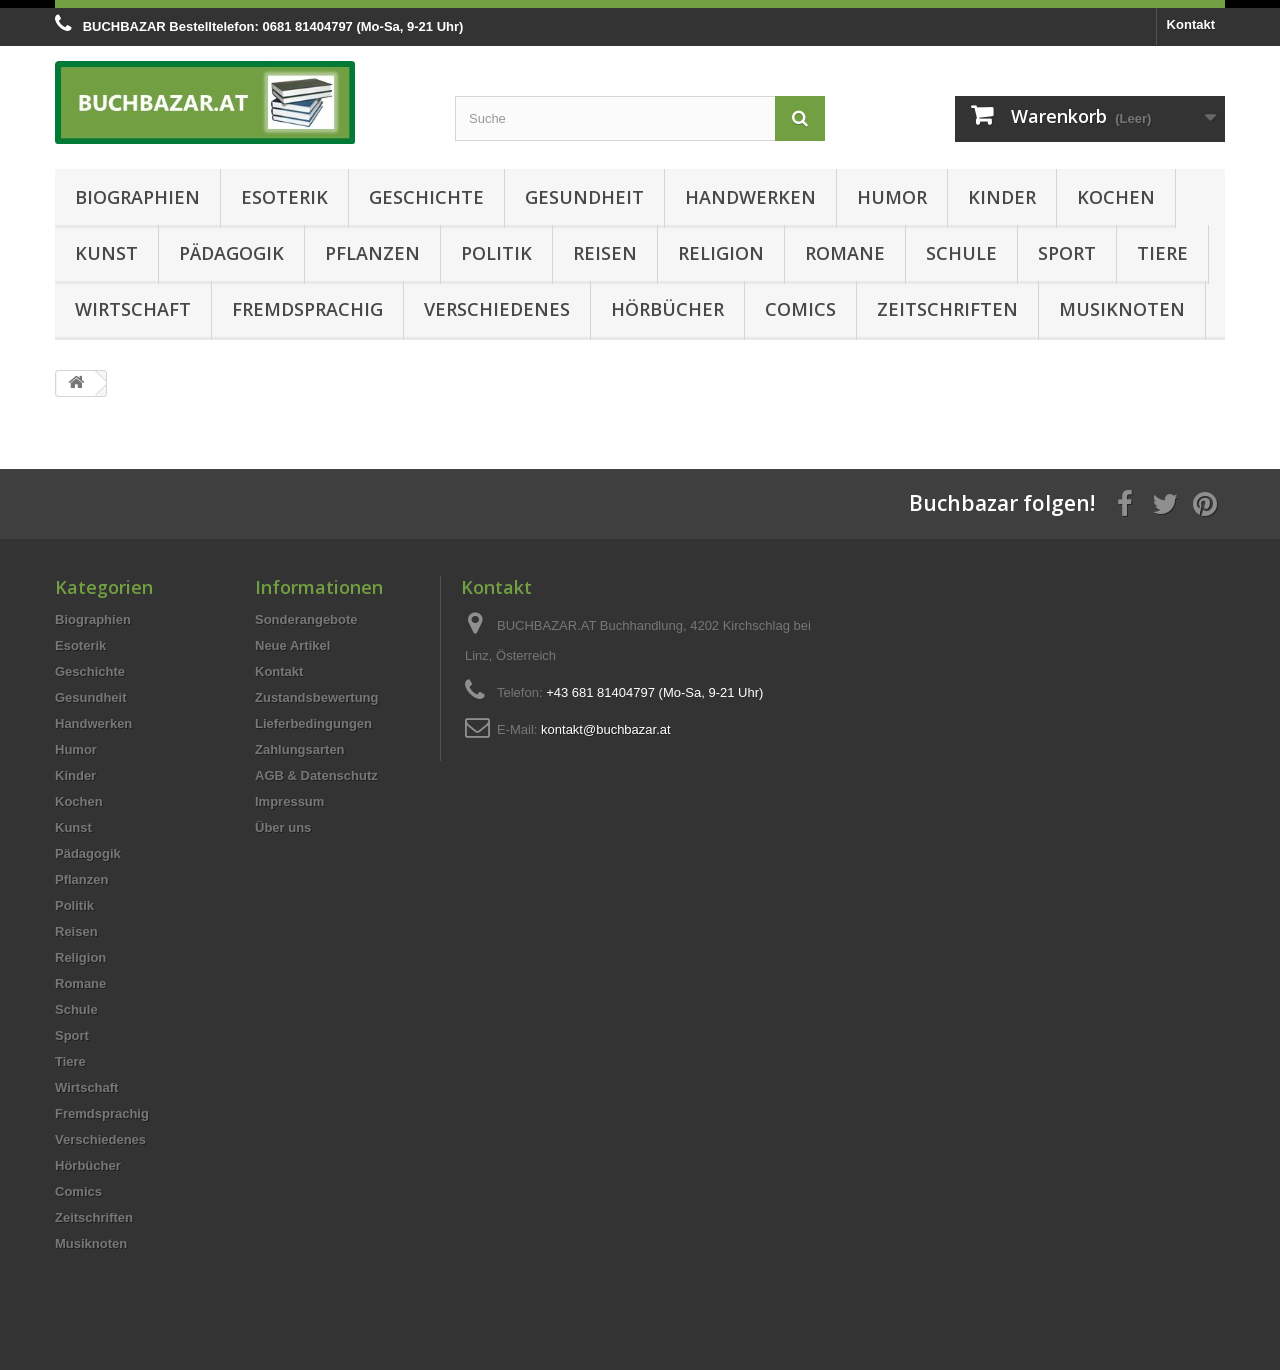  I want to click on Kinder, so click(1002, 197).